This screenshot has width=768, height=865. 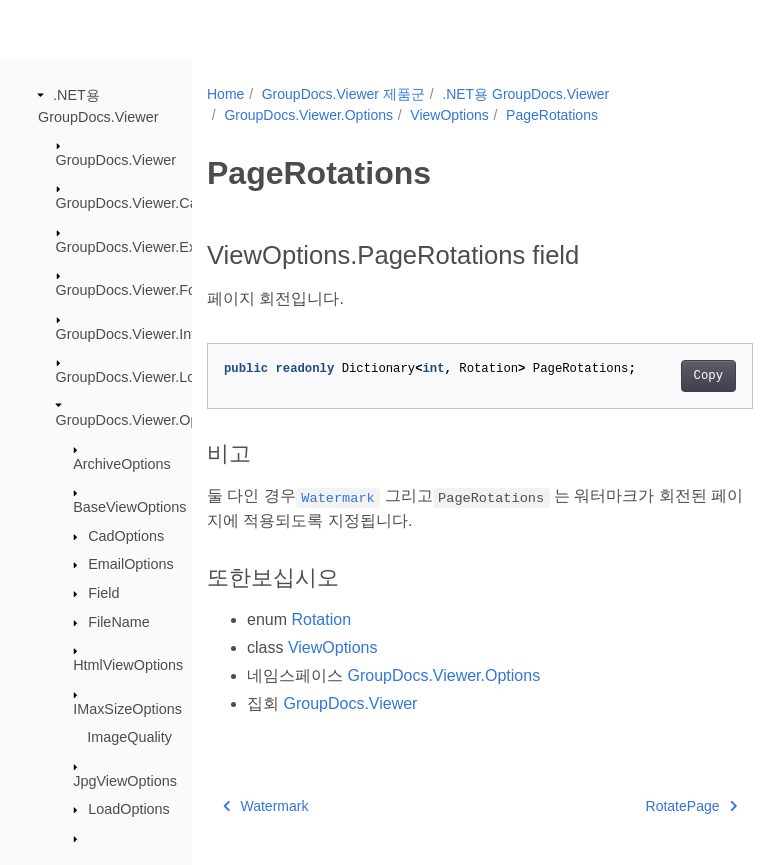 I want to click on ImageQuality, so click(x=129, y=737).